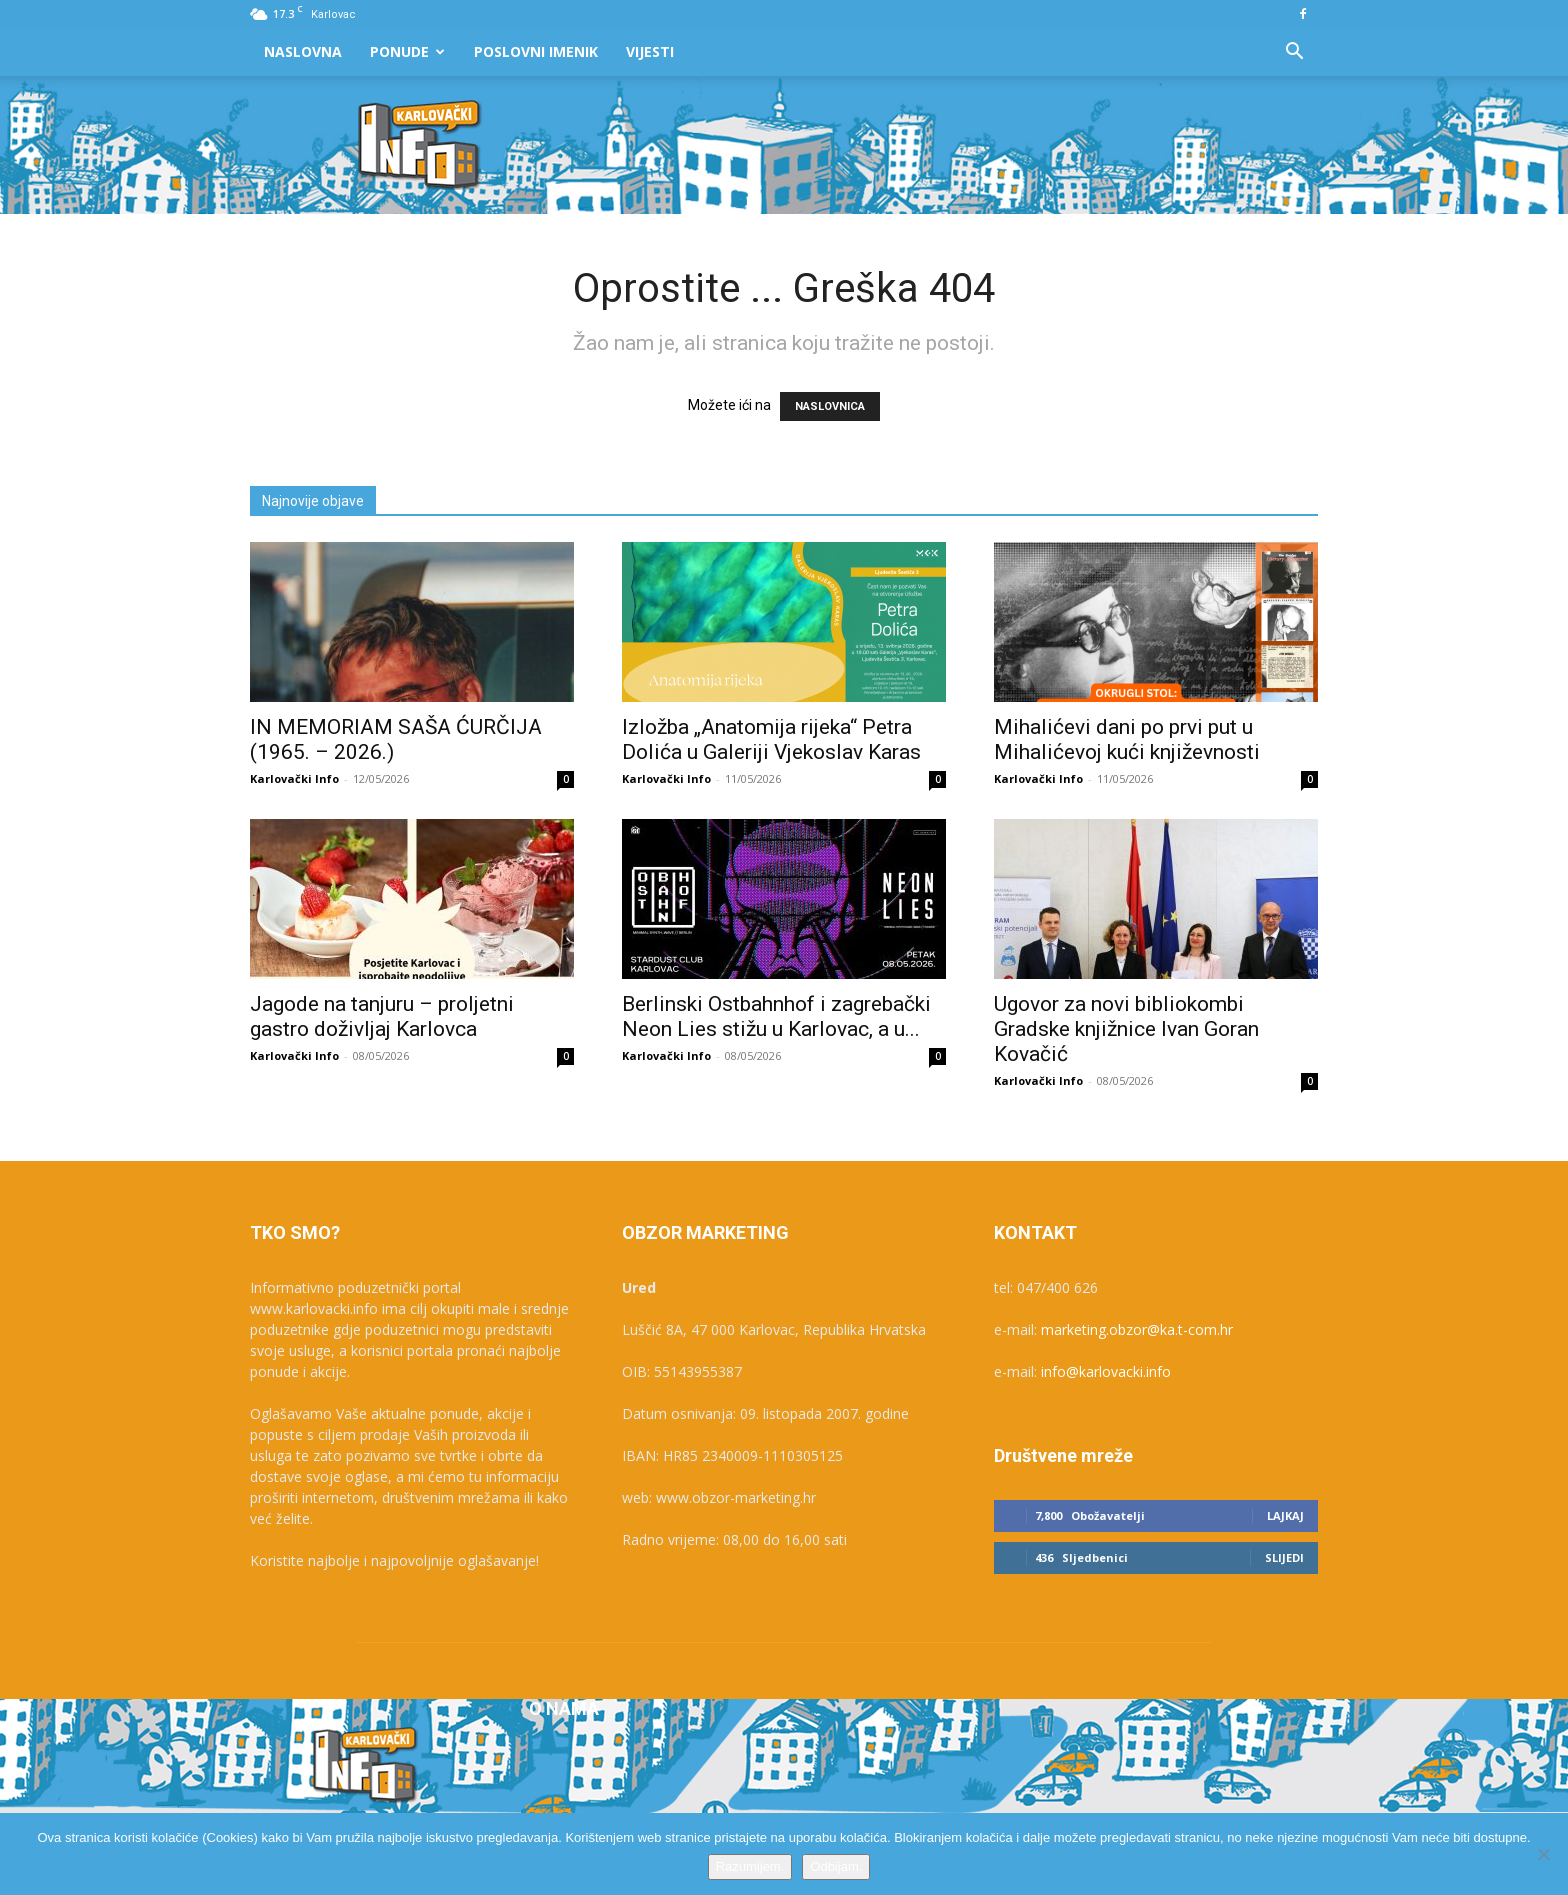  What do you see at coordinates (1126, 1029) in the screenshot?
I see `Ugovor za novi bibliokombi Gradske knjižnice Ivan Goran Kovačić` at bounding box center [1126, 1029].